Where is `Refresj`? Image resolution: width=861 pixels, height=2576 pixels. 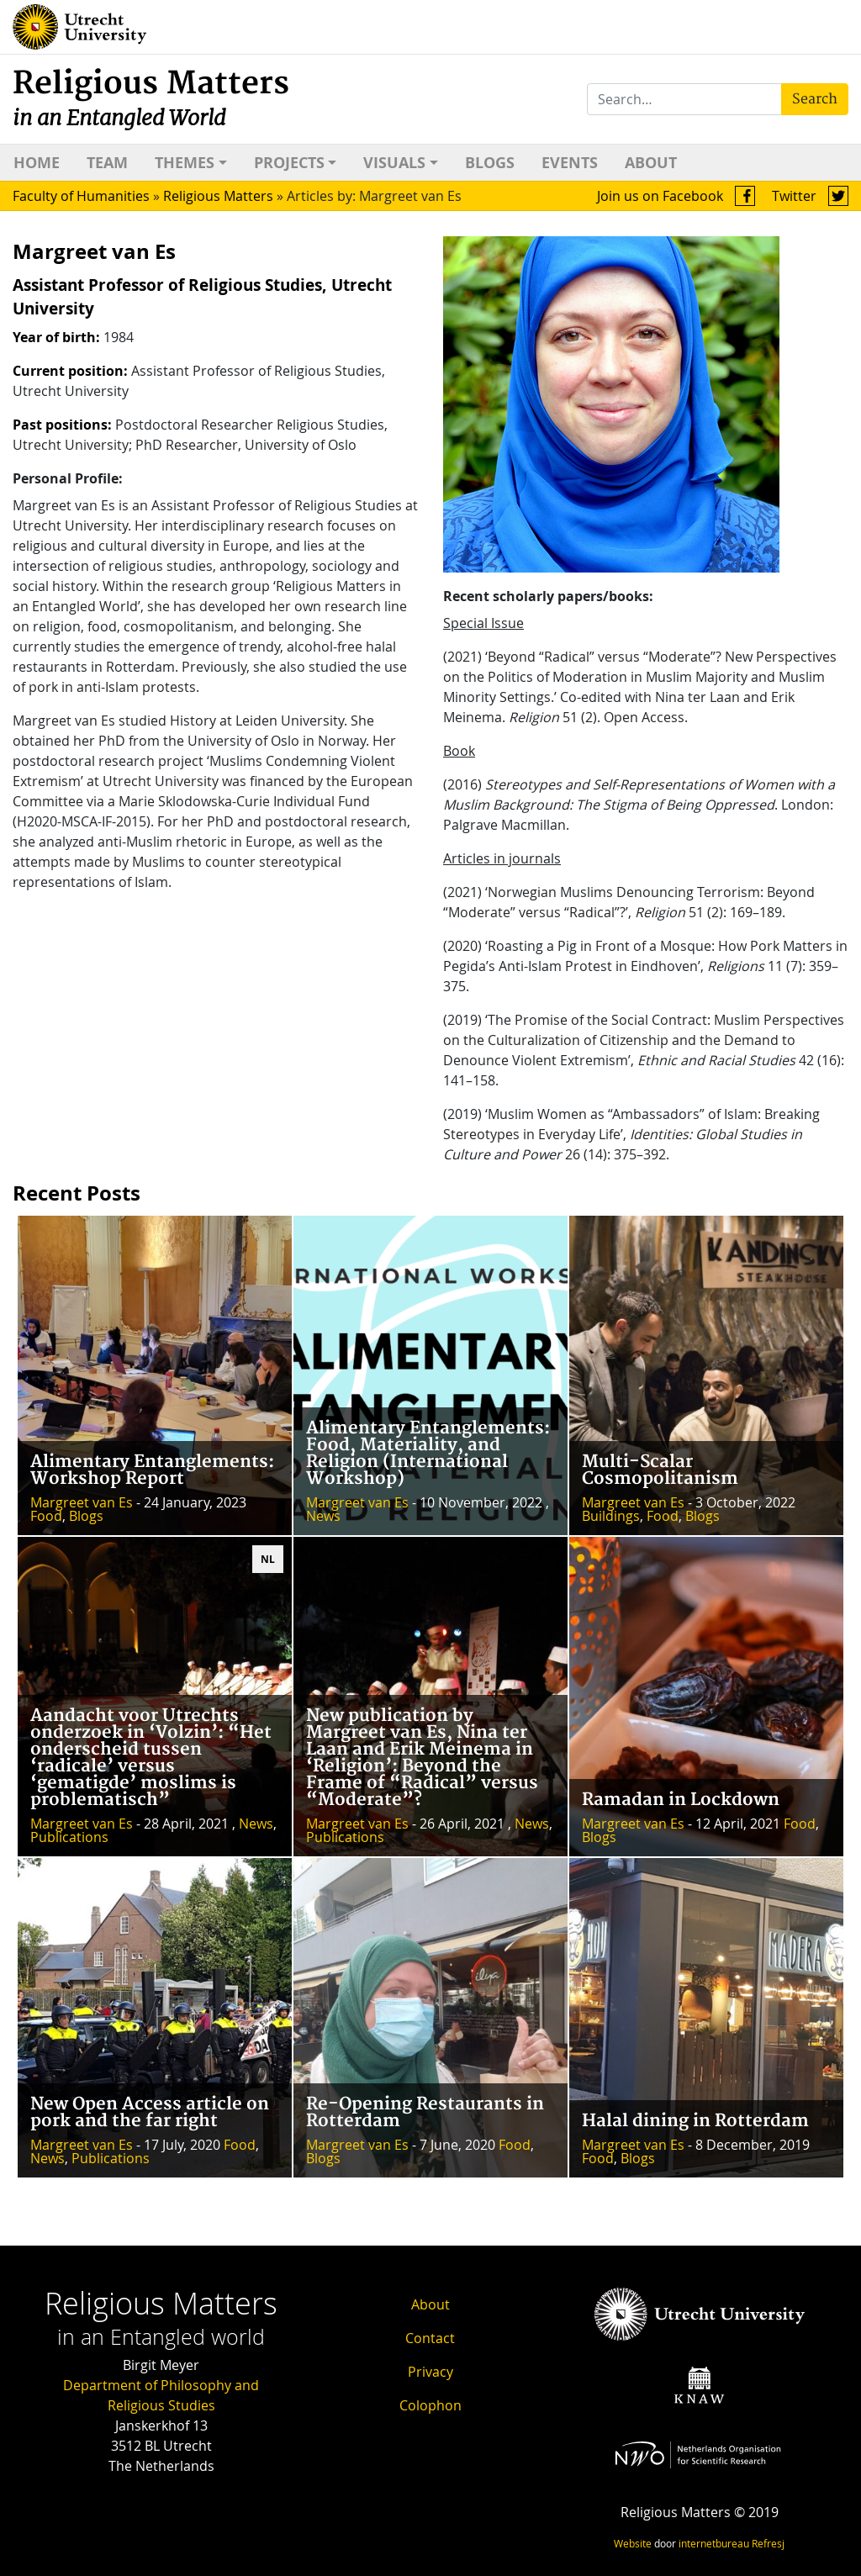 Refresj is located at coordinates (768, 2543).